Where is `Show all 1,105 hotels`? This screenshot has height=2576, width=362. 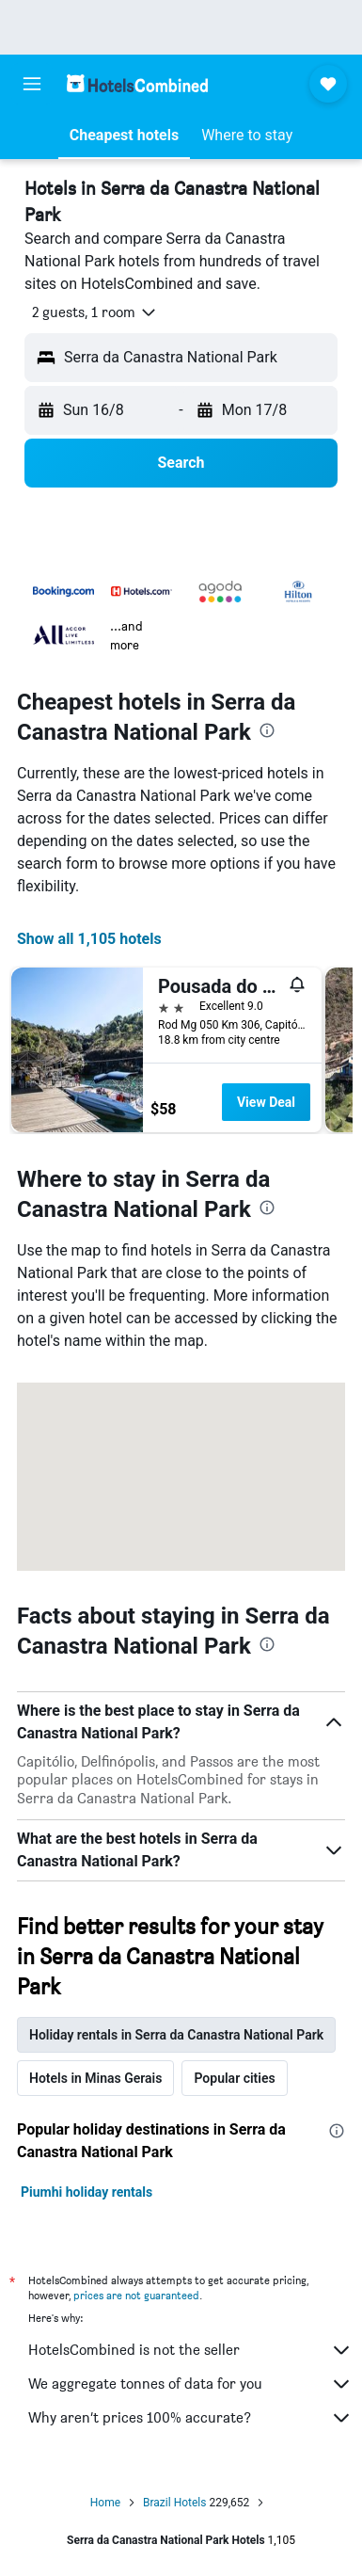
Show all 1,105 hotels is located at coordinates (89, 939).